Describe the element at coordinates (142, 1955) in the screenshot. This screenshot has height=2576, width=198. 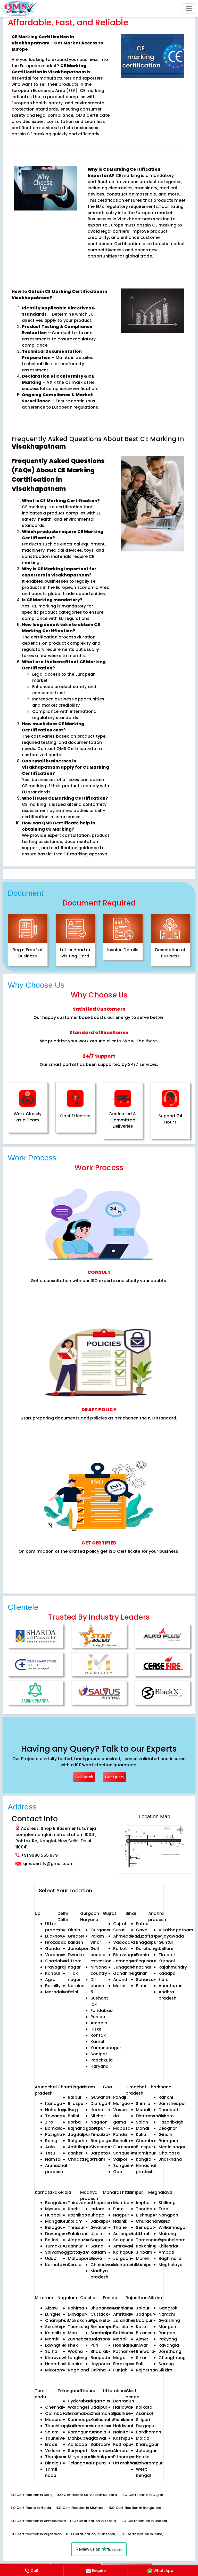
I see `Purnia` at that location.